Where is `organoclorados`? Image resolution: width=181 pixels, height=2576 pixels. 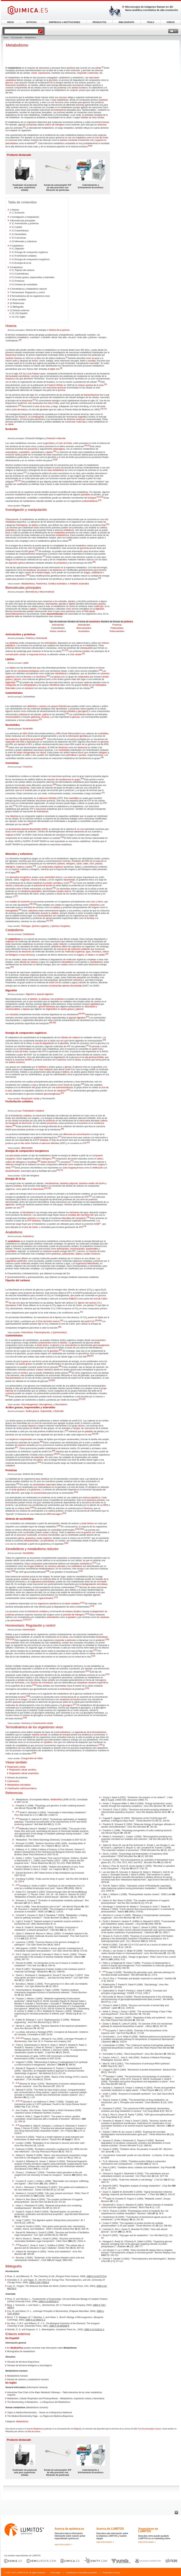 organoclorados is located at coordinates (45, 1598).